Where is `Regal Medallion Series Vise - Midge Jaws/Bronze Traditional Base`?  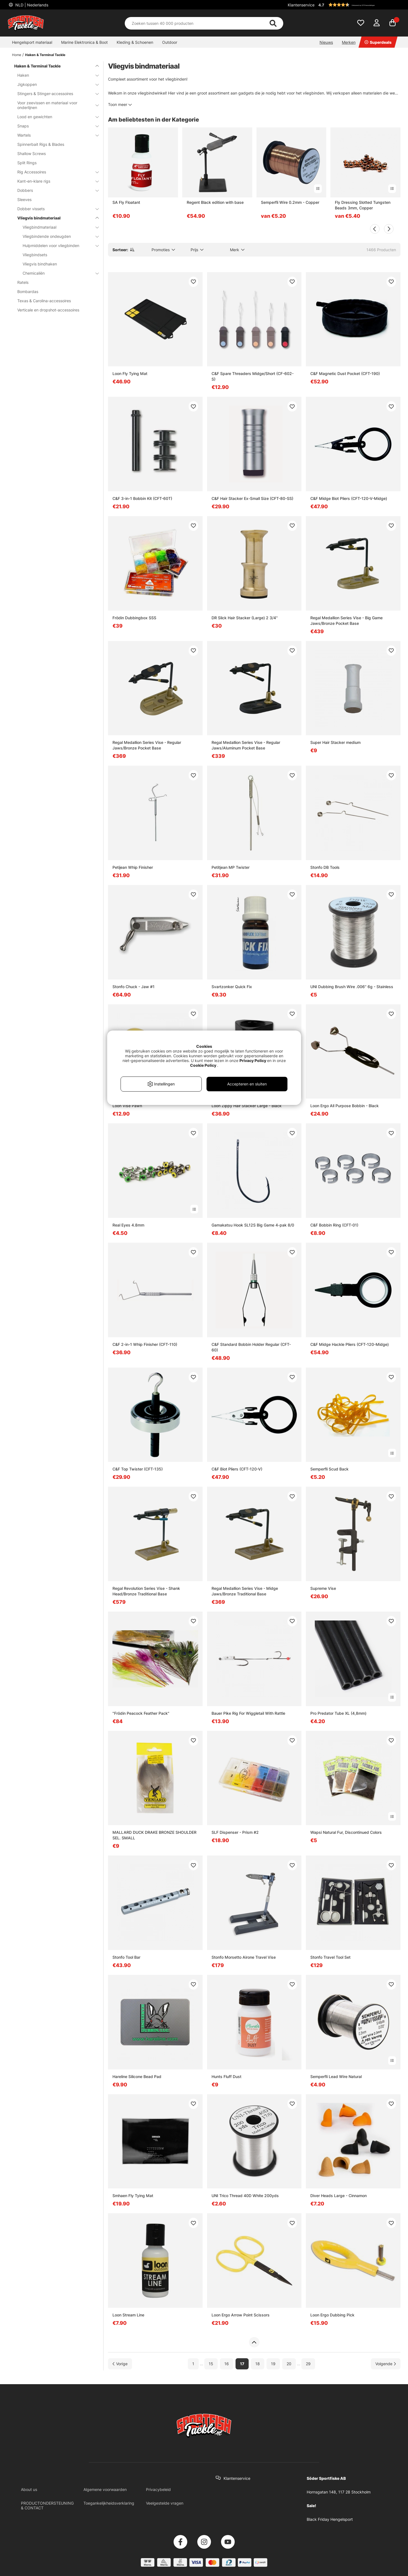 Regal Medallion Series Vise - Midge Jaws/Bronze Traditional Base is located at coordinates (245, 1591).